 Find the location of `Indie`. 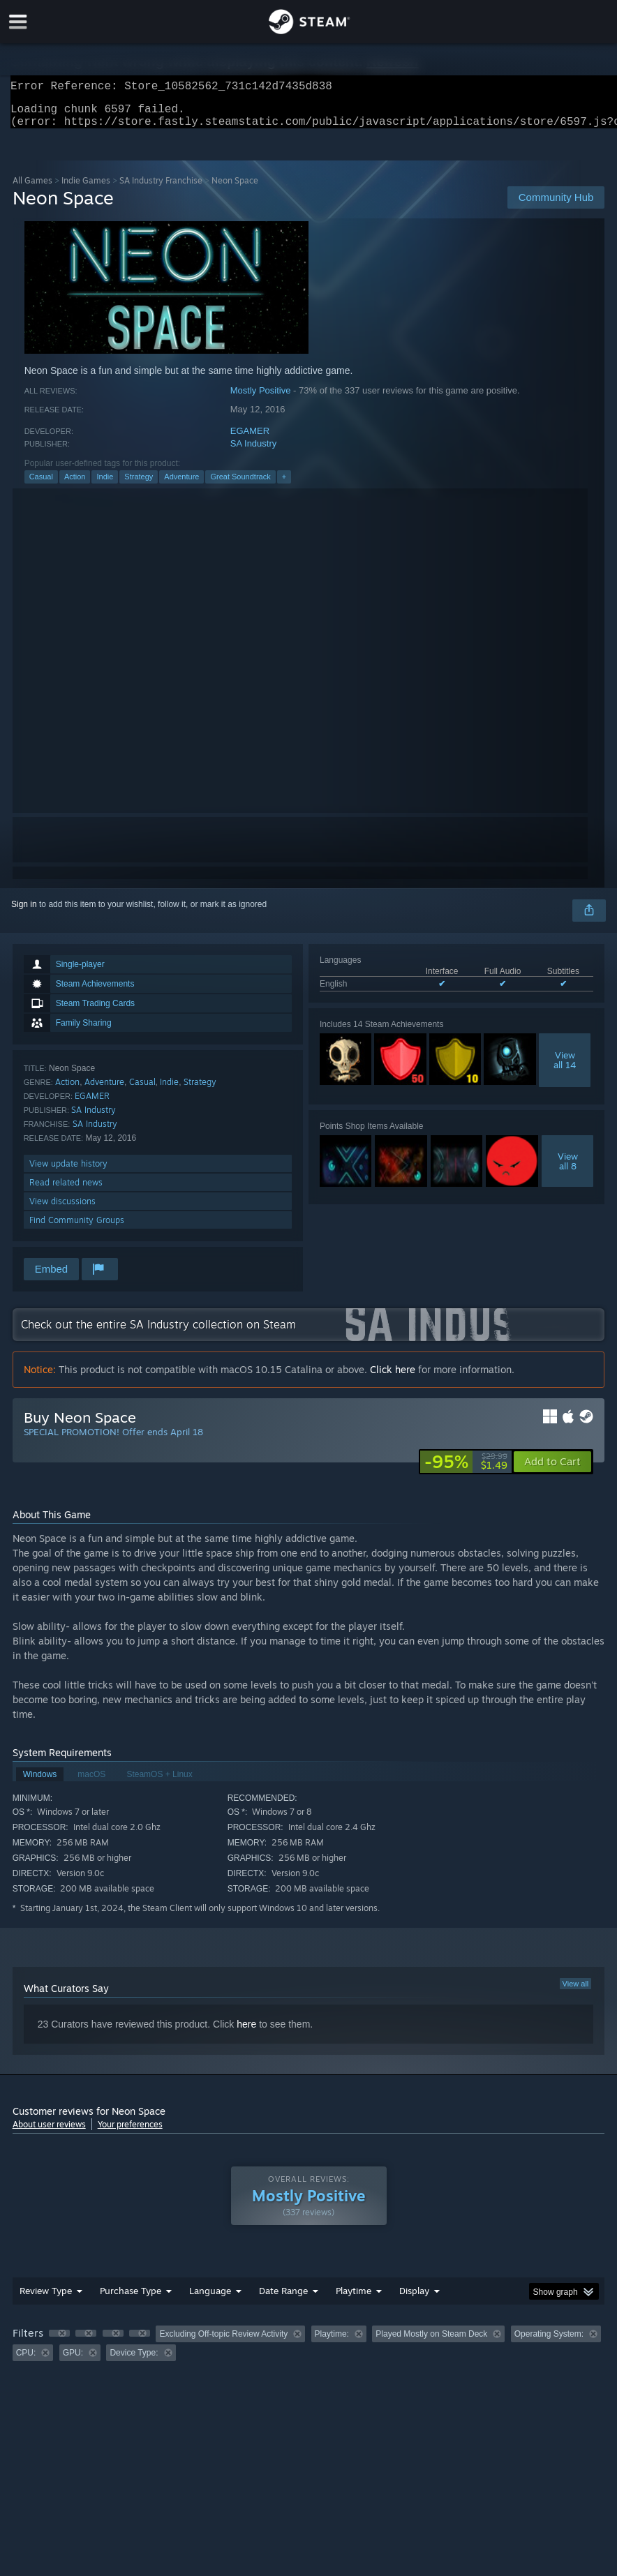

Indie is located at coordinates (104, 485).